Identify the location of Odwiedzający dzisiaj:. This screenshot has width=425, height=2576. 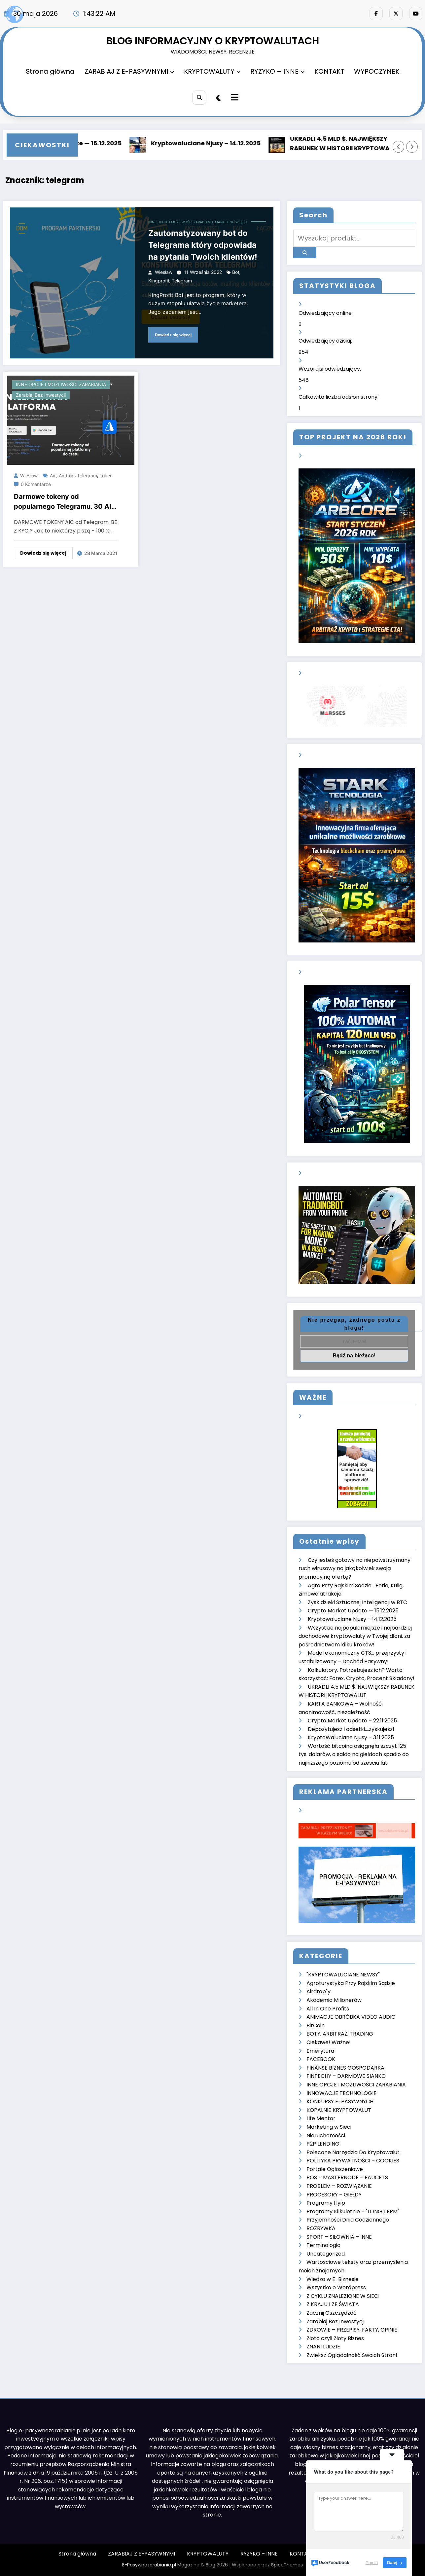
(326, 341).